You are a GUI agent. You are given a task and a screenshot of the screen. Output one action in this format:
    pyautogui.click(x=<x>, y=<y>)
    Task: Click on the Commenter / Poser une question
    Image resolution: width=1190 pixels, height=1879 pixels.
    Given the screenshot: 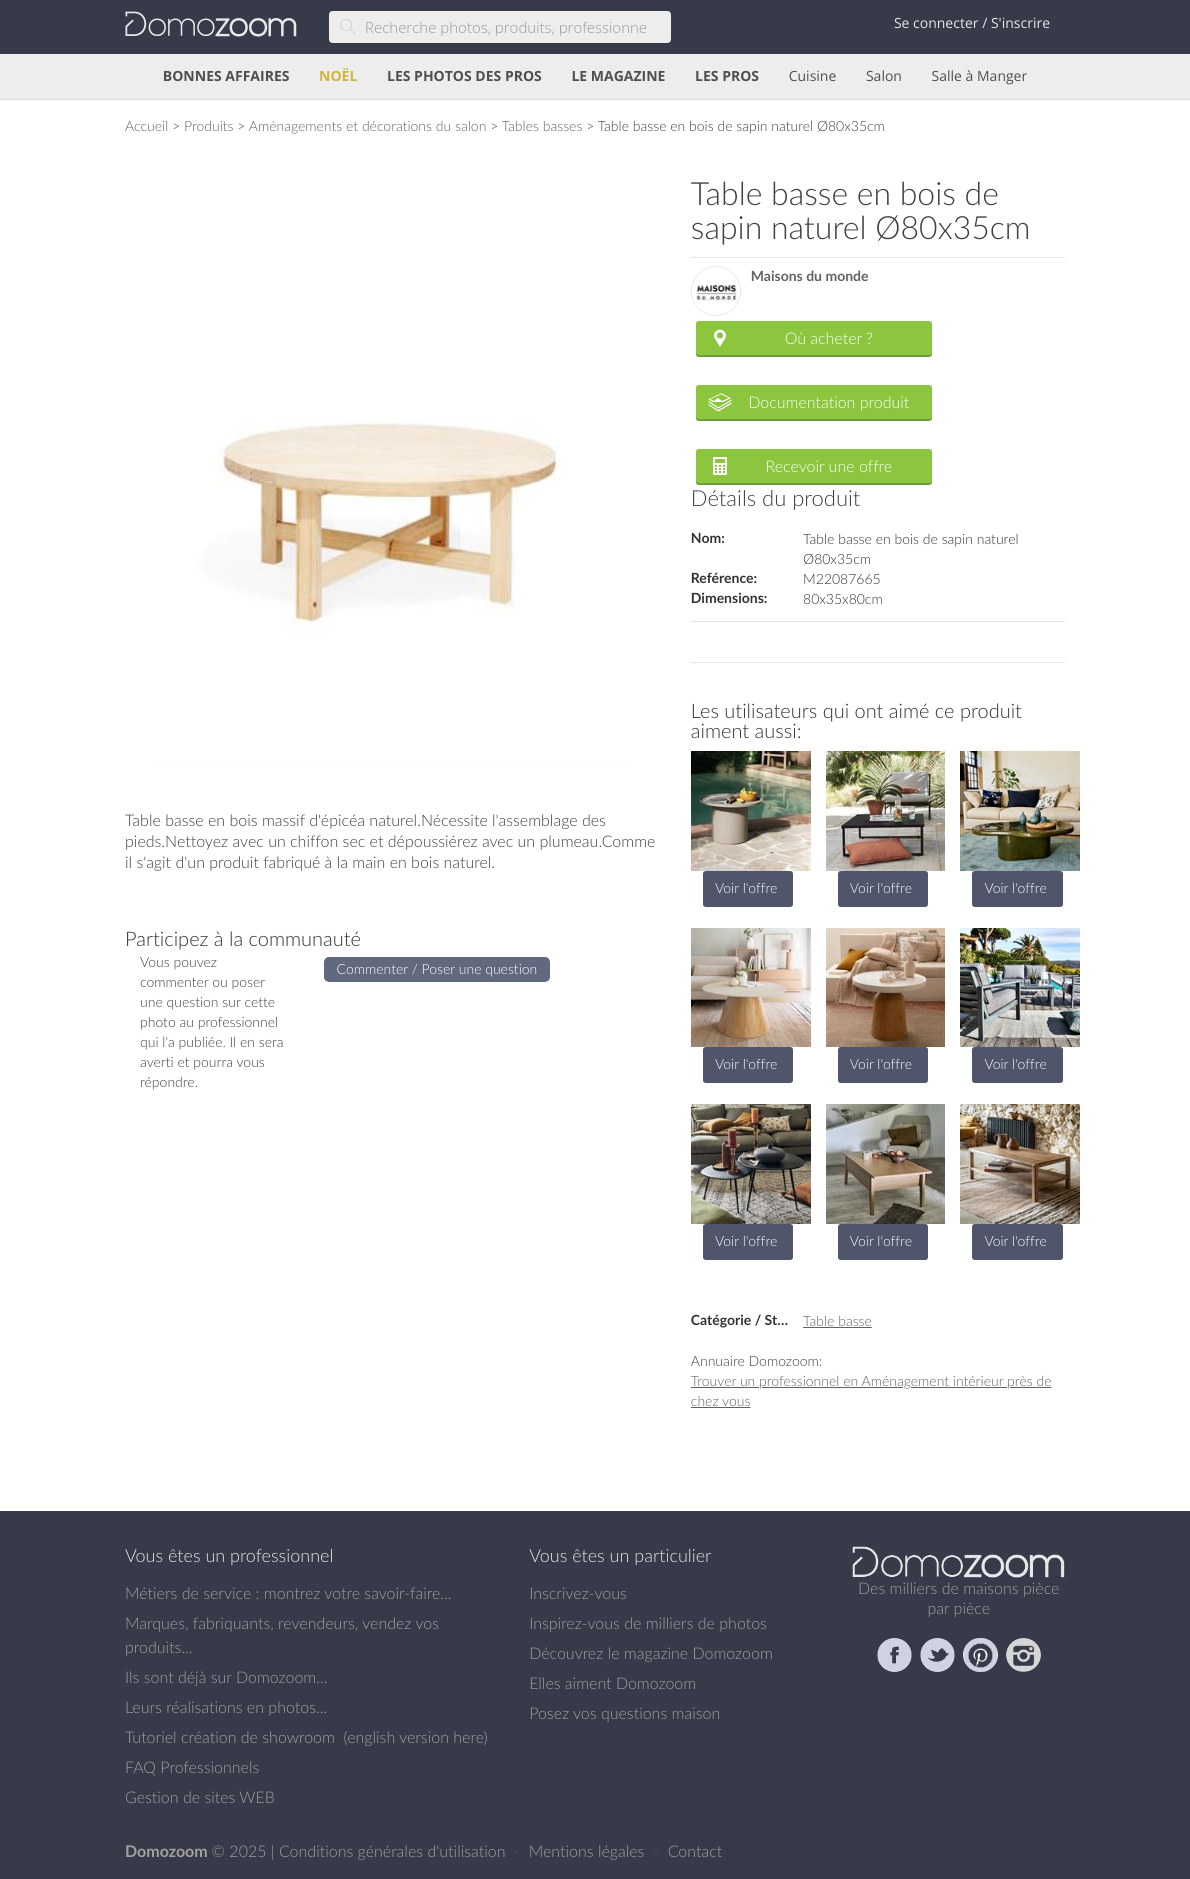 What is the action you would take?
    pyautogui.click(x=437, y=968)
    